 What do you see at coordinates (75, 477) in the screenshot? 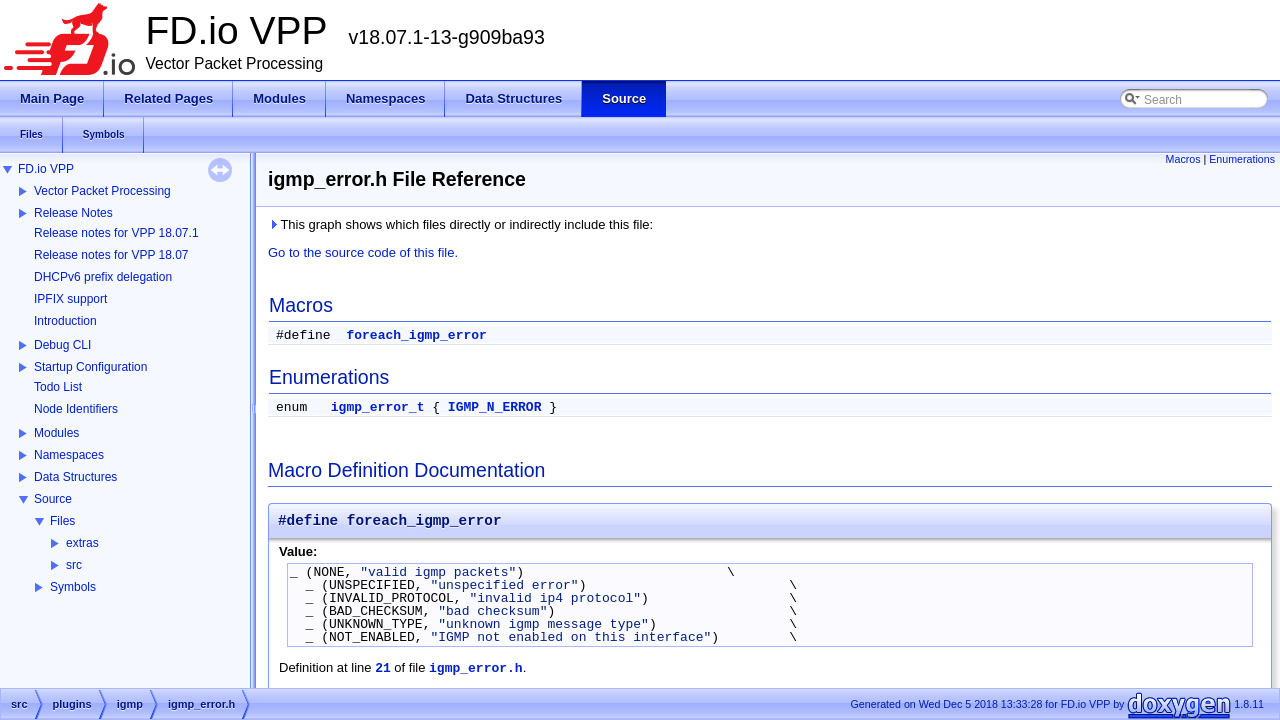
I see `Data Structures` at bounding box center [75, 477].